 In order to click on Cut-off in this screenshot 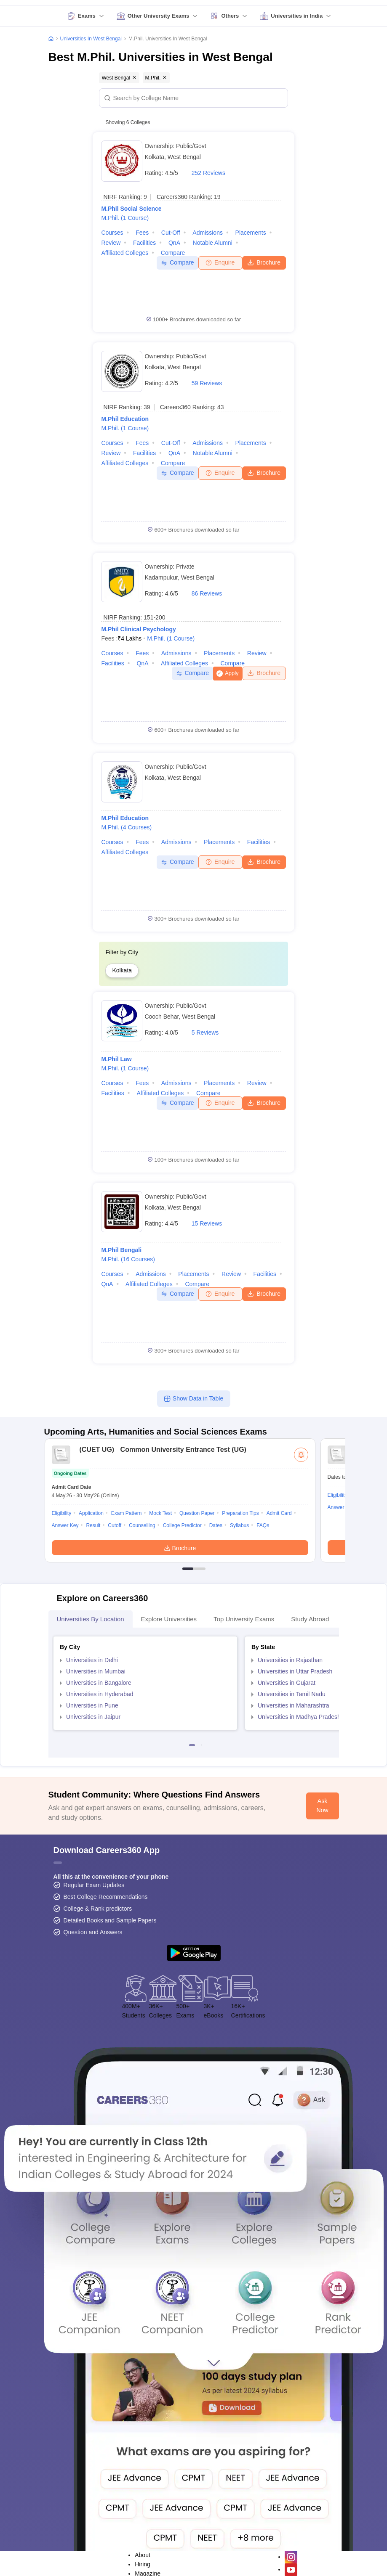, I will do `click(170, 232)`.